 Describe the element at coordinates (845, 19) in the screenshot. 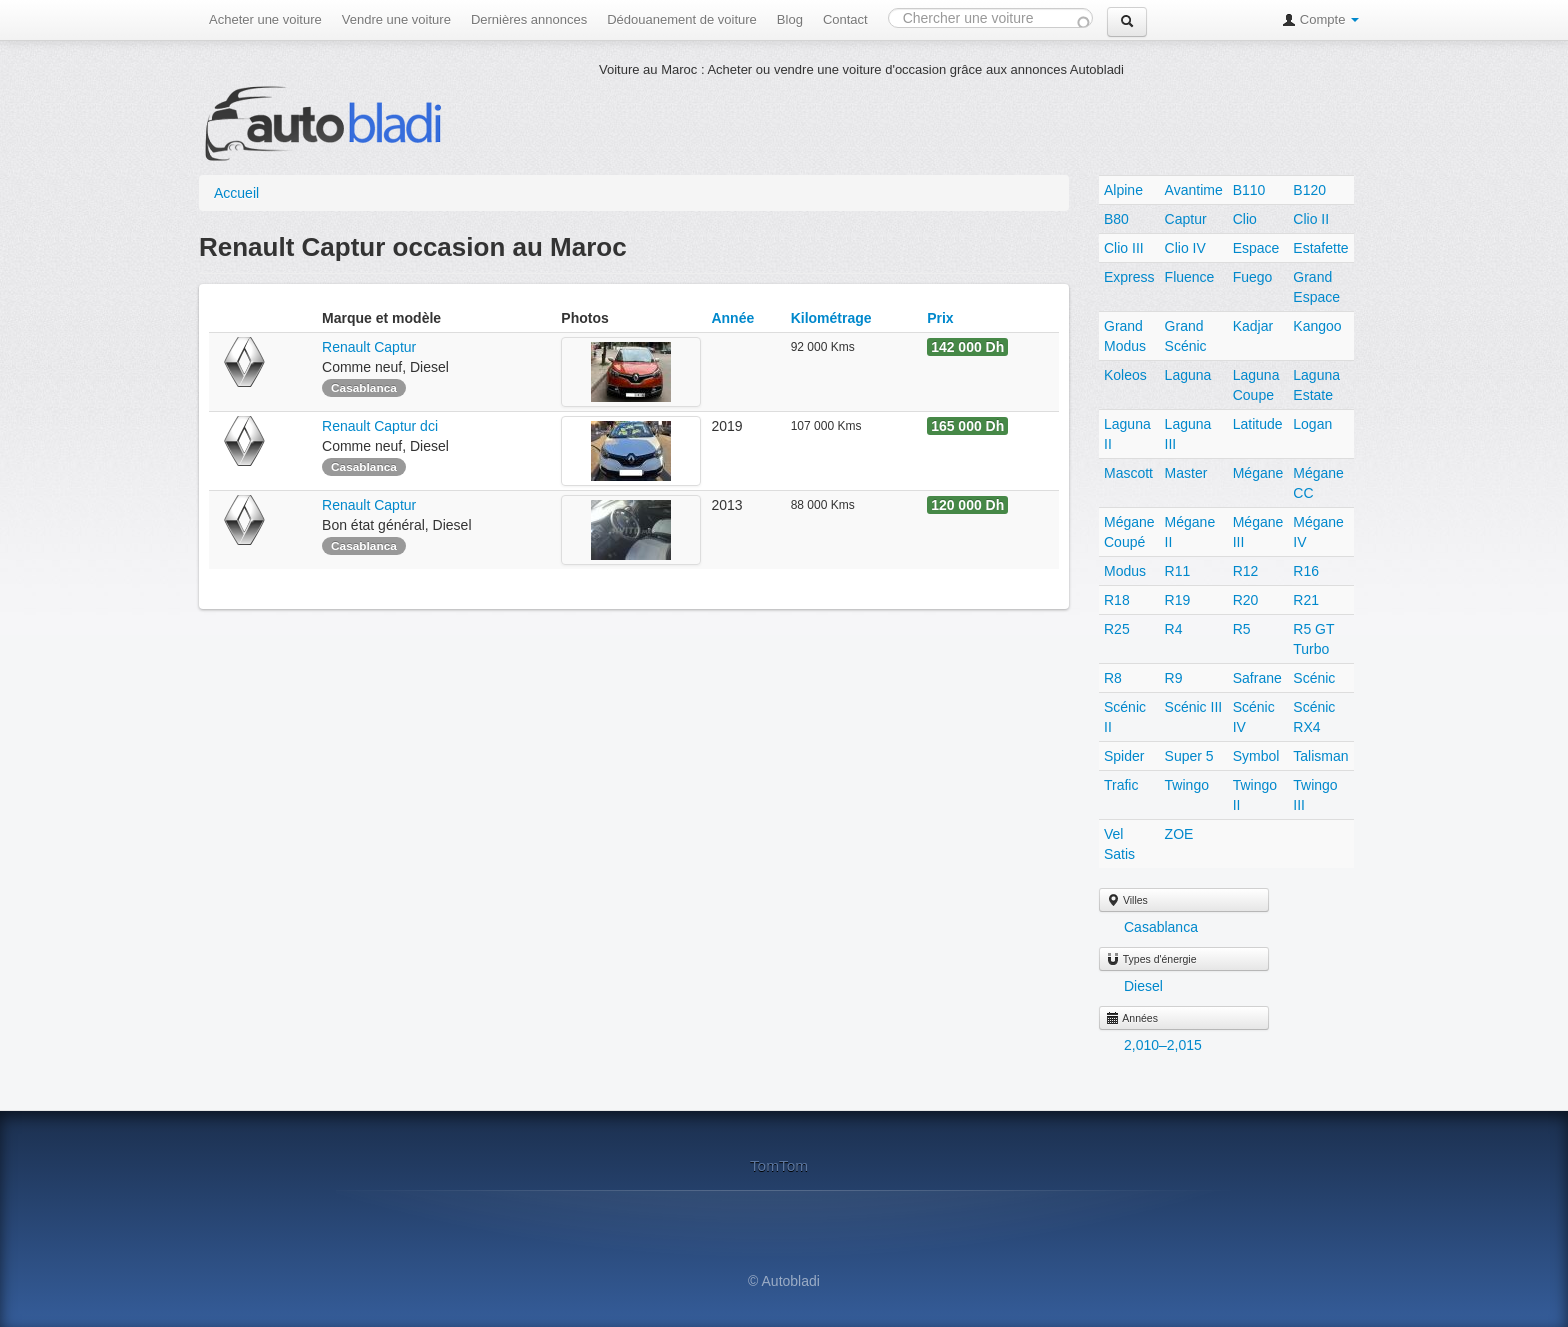

I see `Contact` at that location.